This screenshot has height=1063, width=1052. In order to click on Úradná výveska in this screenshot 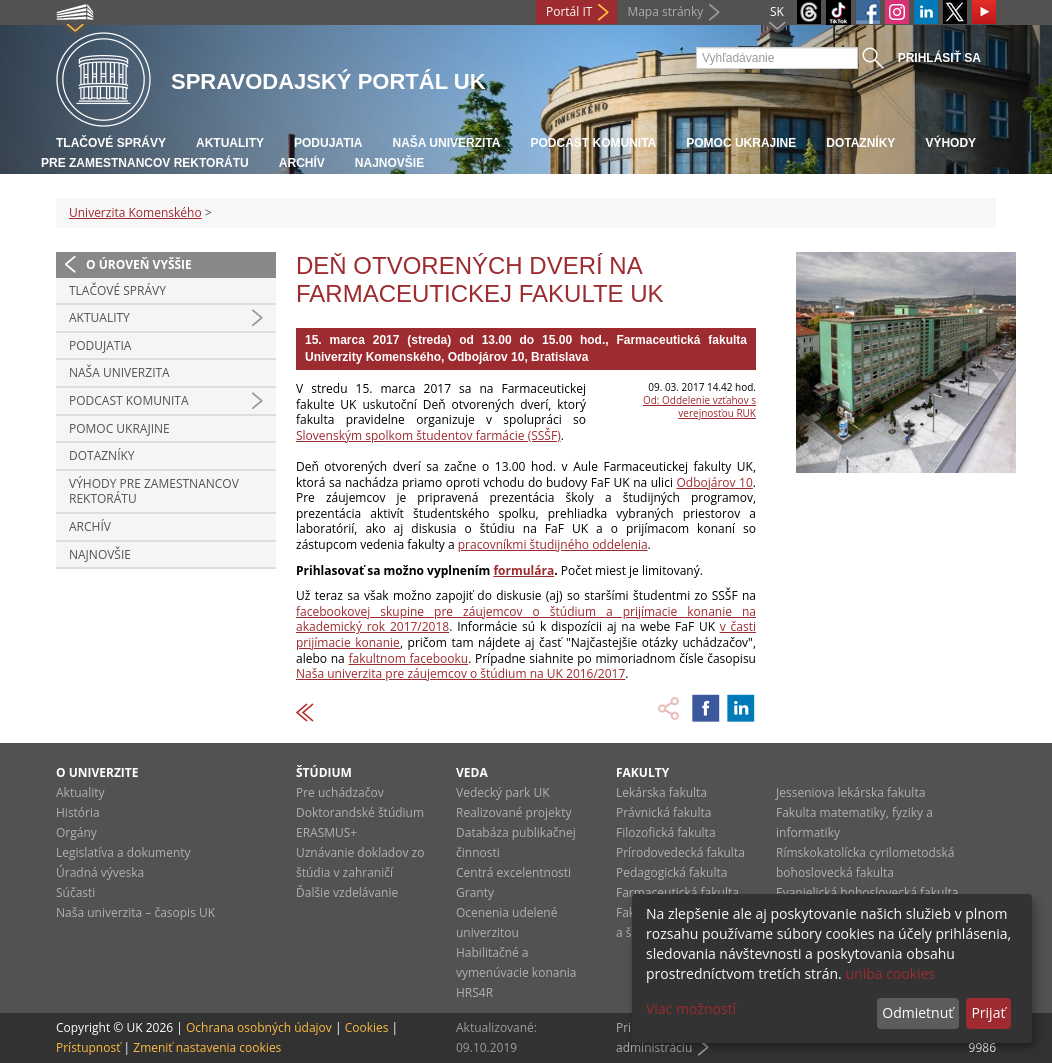, I will do `click(100, 872)`.